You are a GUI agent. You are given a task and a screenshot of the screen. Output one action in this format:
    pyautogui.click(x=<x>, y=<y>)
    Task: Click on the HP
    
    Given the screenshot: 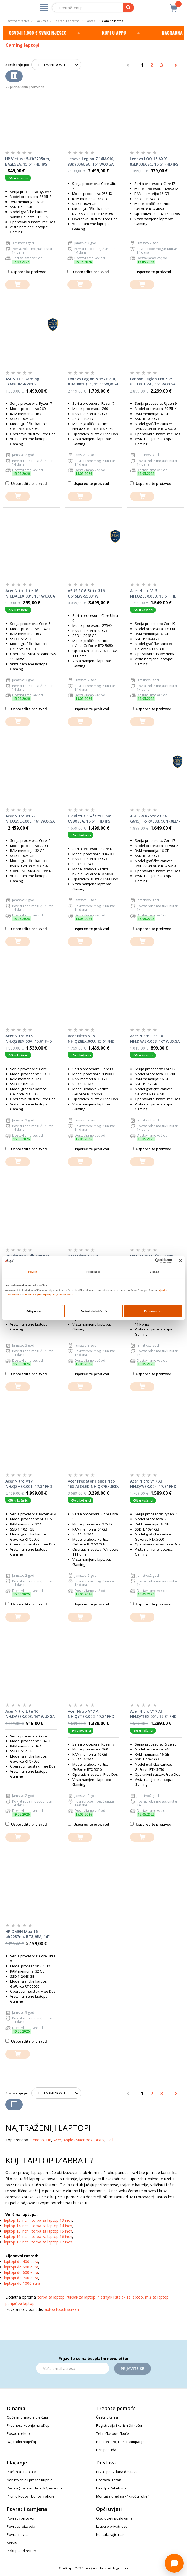 What is the action you would take?
    pyautogui.click(x=48, y=2139)
    